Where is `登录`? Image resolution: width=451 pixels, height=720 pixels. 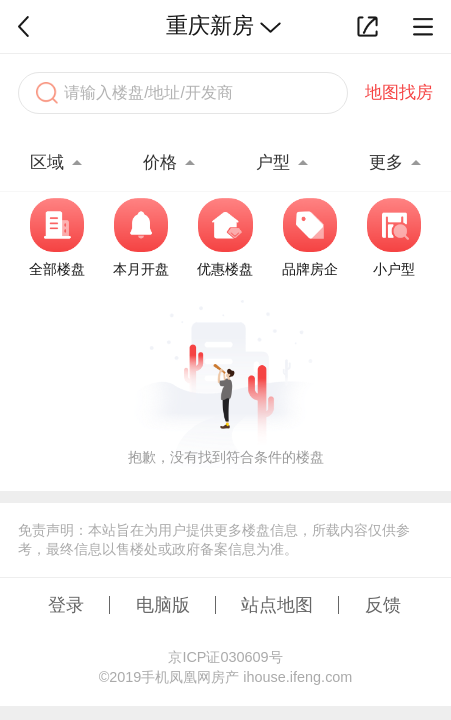
登录 is located at coordinates (66, 605).